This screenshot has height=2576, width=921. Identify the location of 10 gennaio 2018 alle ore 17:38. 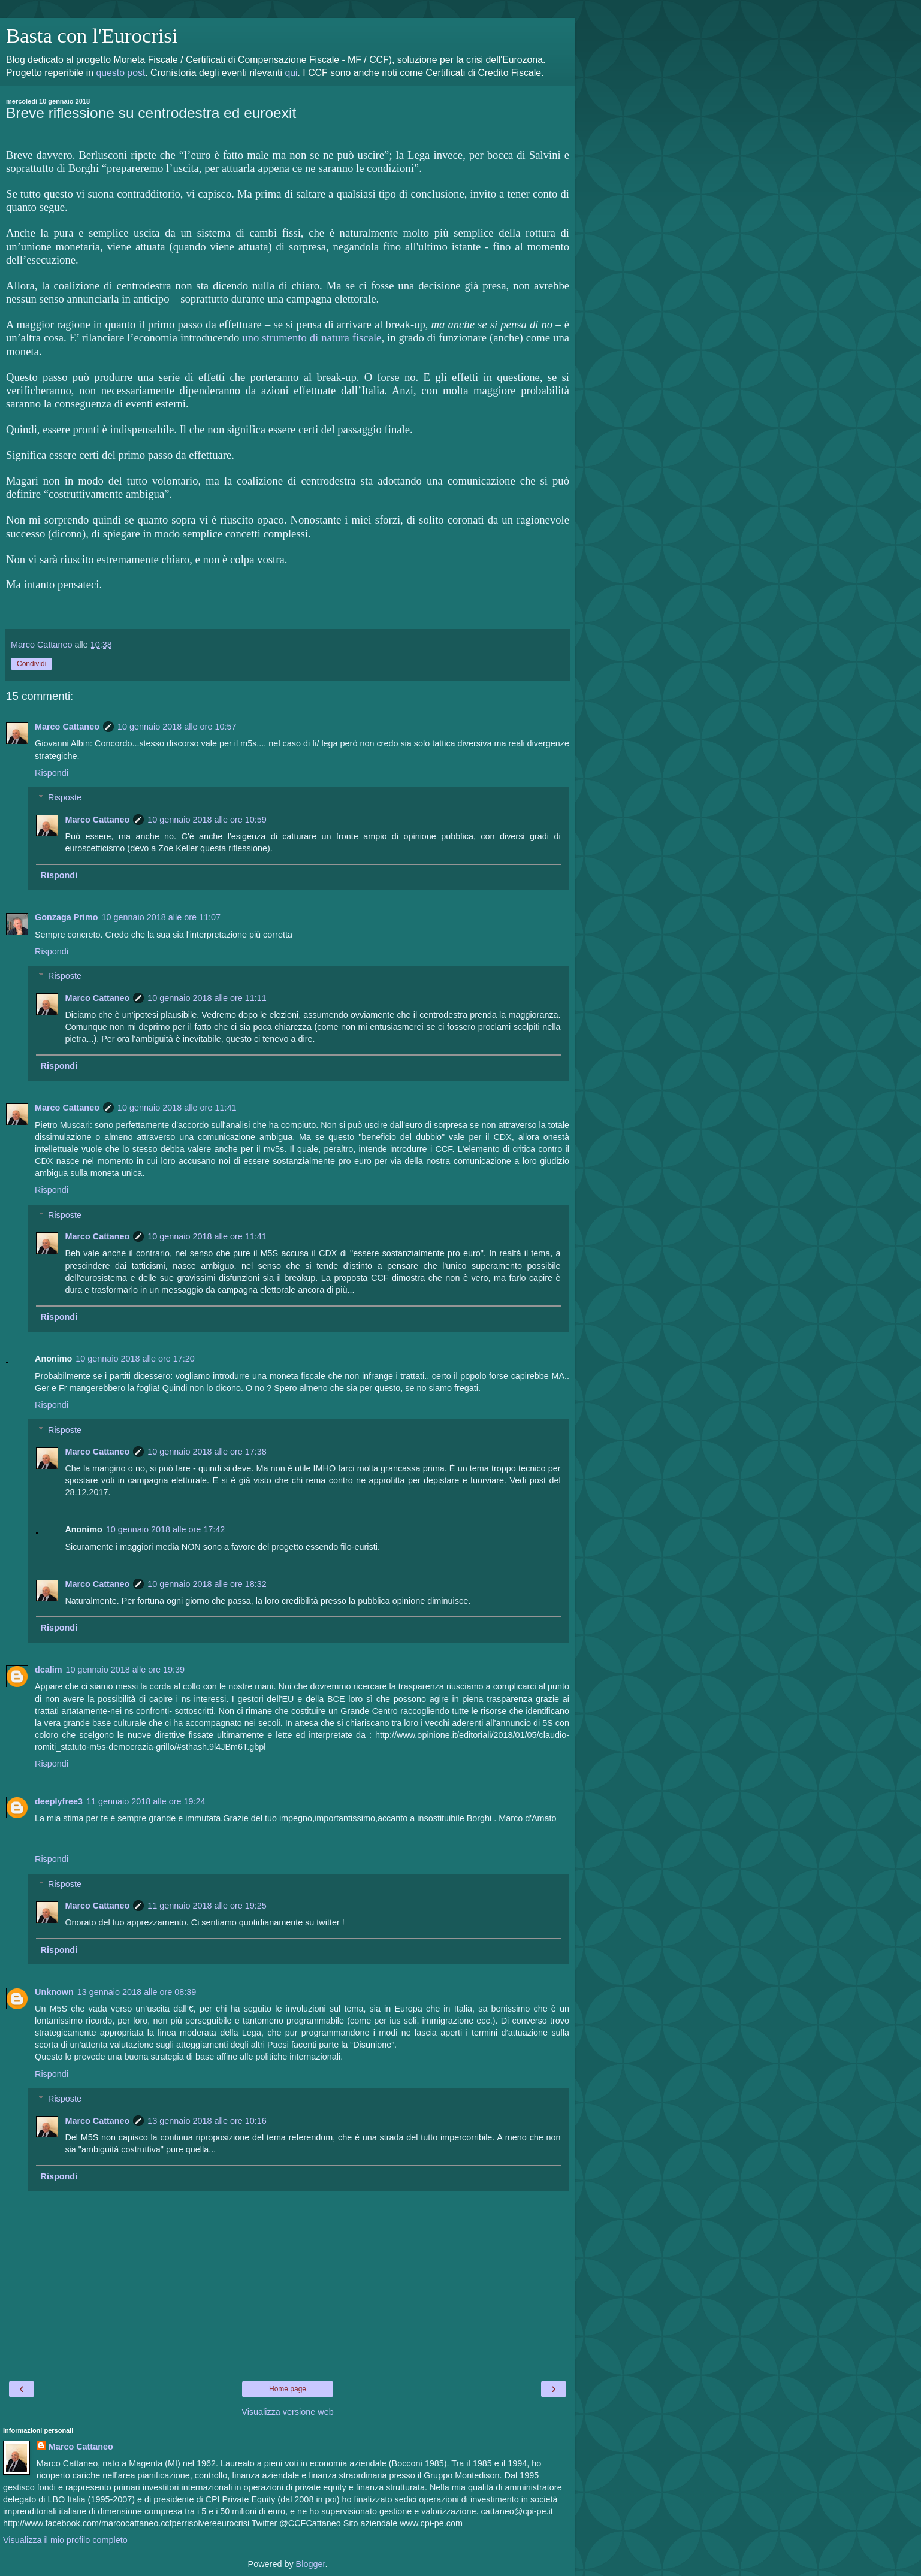
(206, 1451).